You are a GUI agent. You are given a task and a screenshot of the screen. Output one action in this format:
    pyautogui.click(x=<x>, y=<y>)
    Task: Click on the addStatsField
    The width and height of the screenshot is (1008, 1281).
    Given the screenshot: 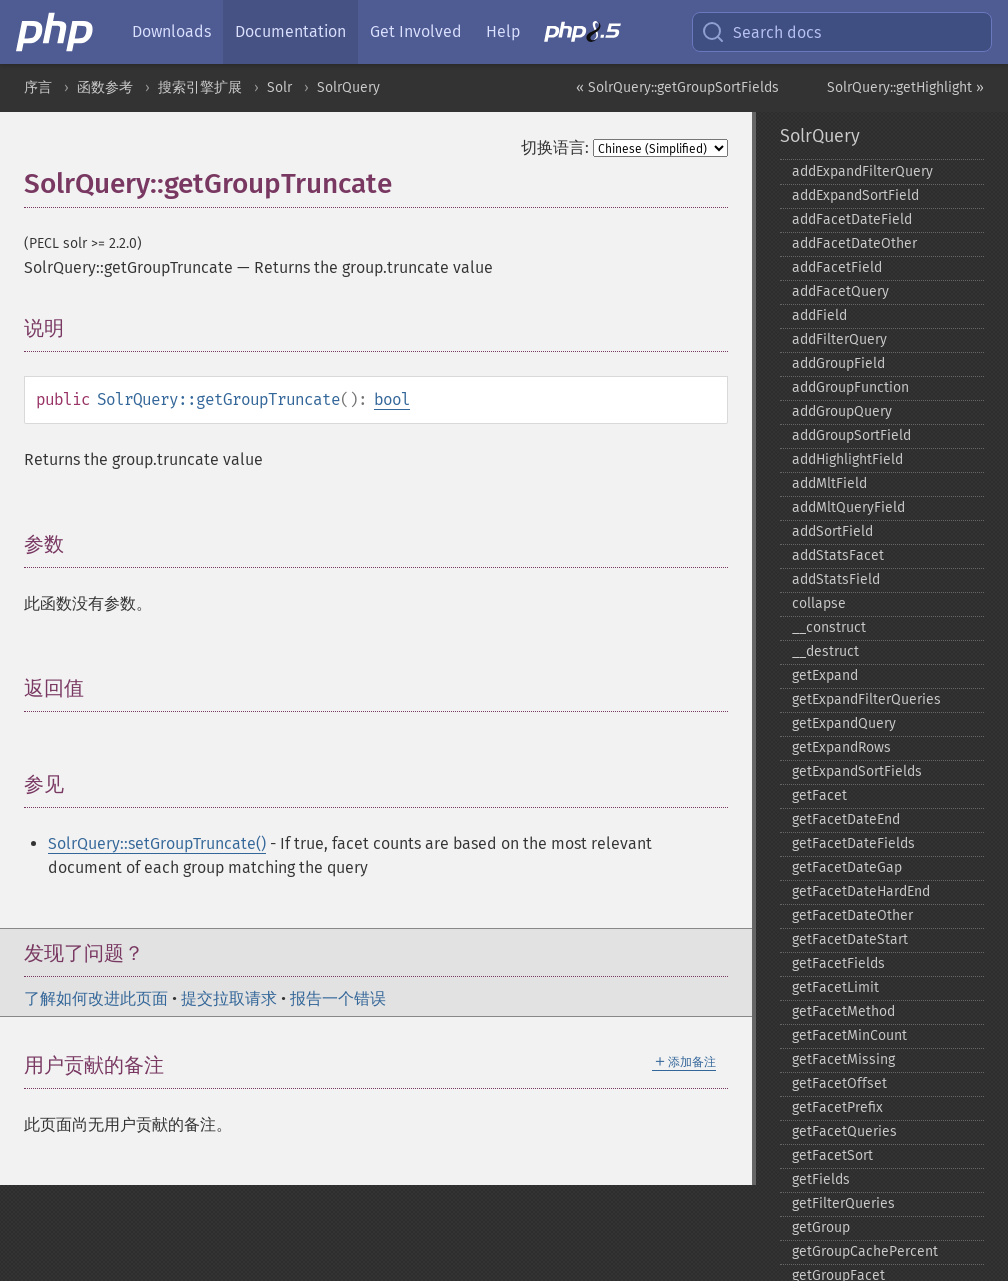 What is the action you would take?
    pyautogui.click(x=836, y=579)
    